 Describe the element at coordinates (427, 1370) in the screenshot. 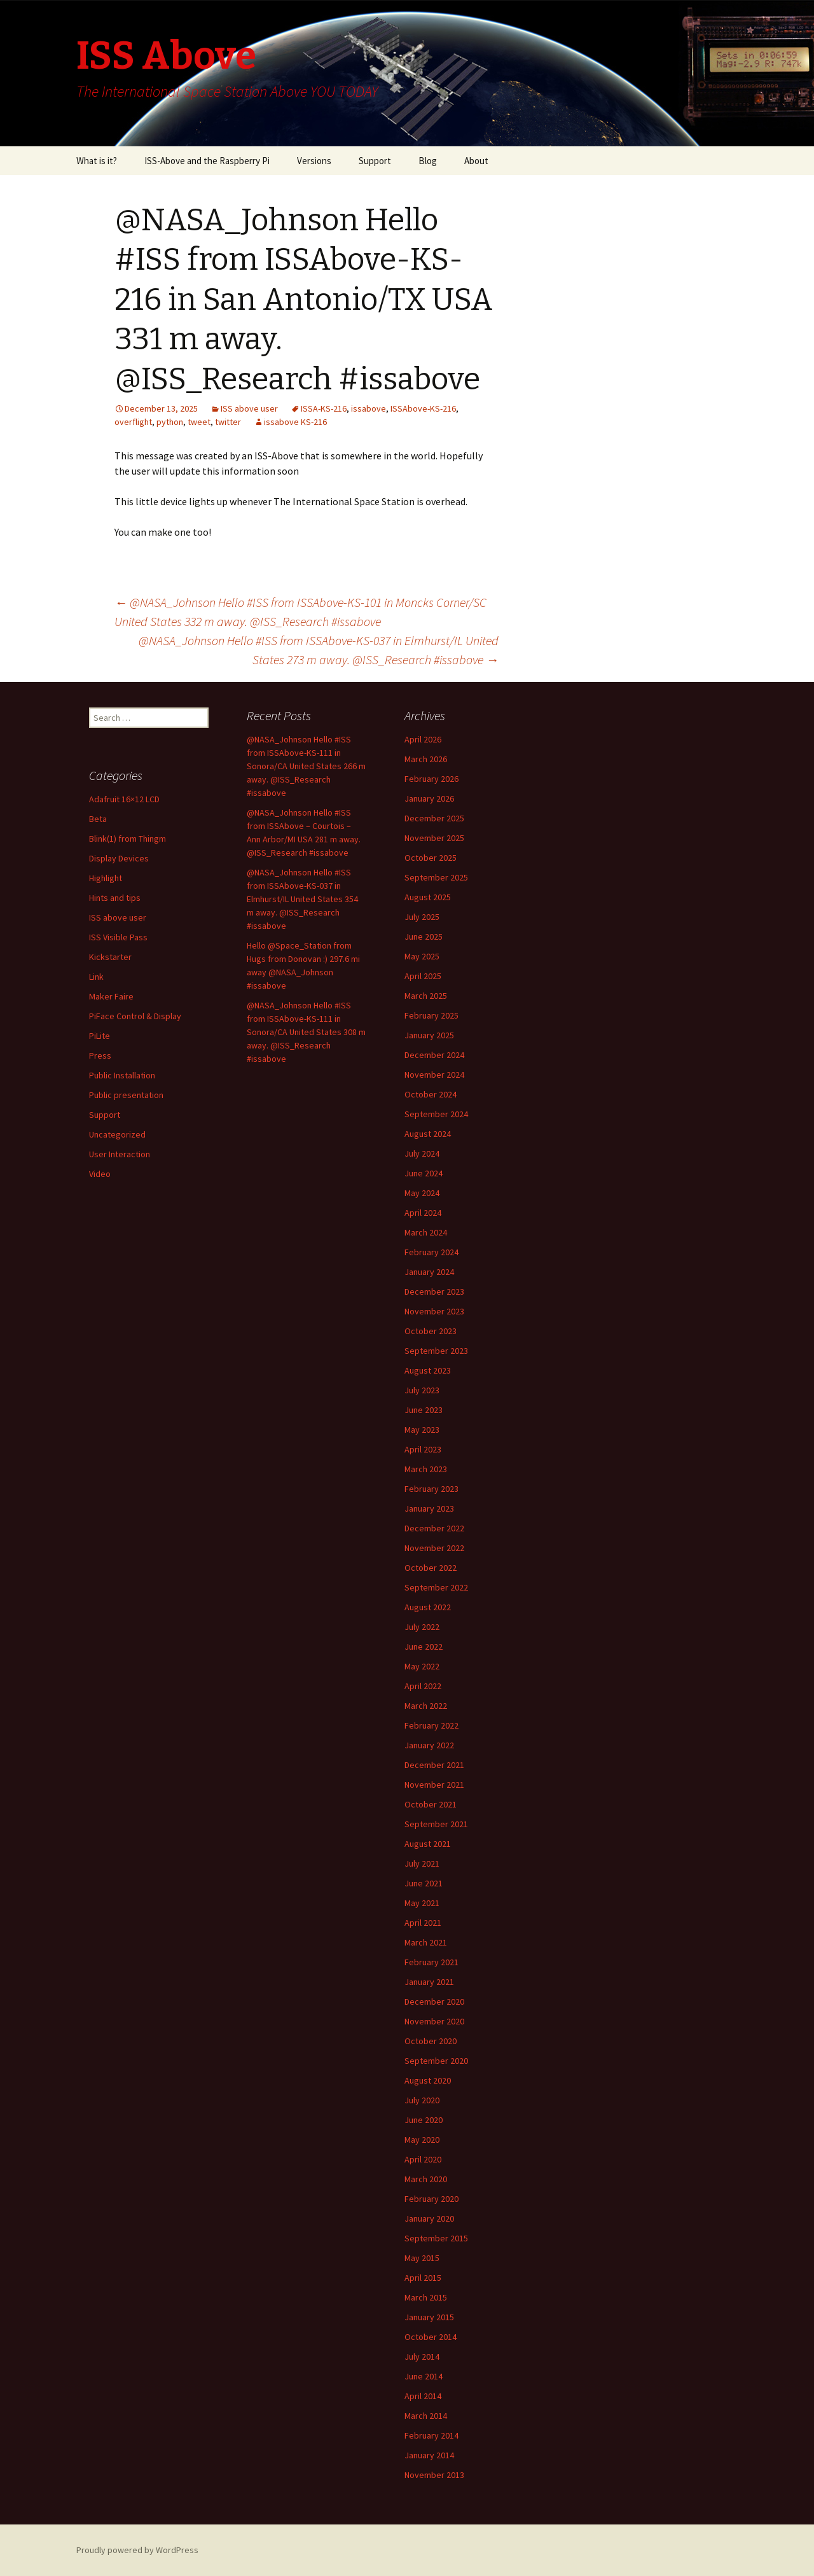

I see `August 2023` at that location.